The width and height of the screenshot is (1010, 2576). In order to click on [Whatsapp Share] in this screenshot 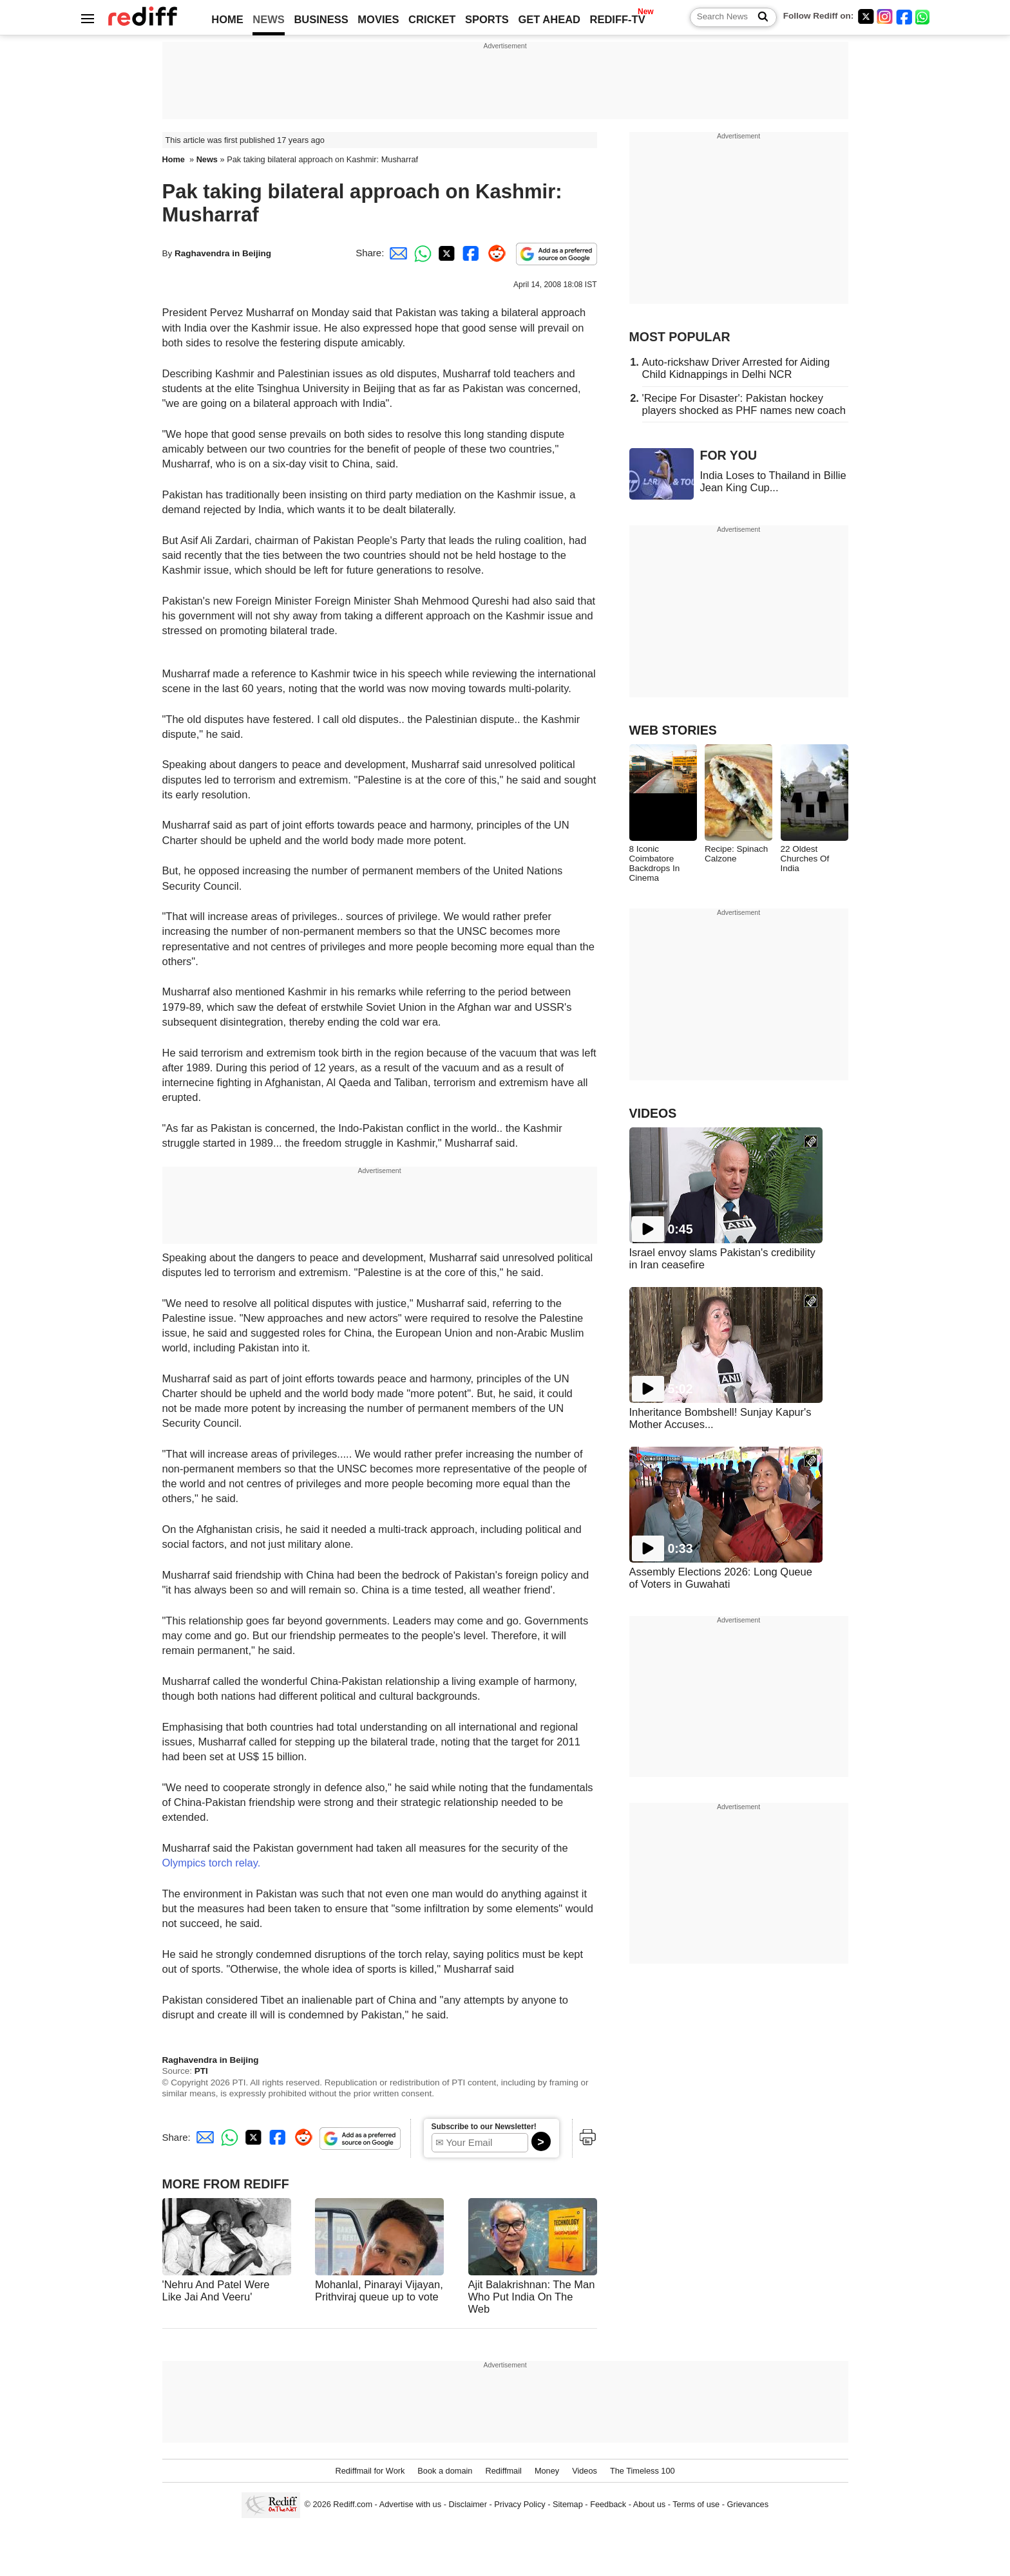, I will do `click(420, 252)`.